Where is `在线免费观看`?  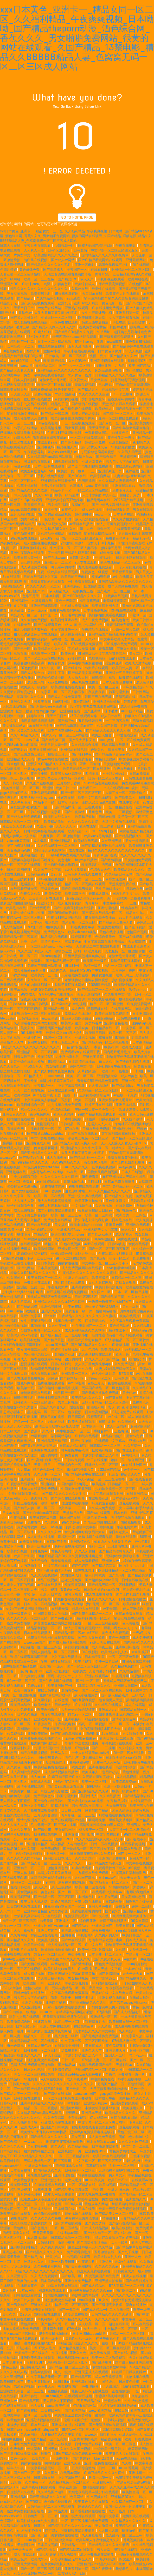
在线免费观看 is located at coordinates (82, 759).